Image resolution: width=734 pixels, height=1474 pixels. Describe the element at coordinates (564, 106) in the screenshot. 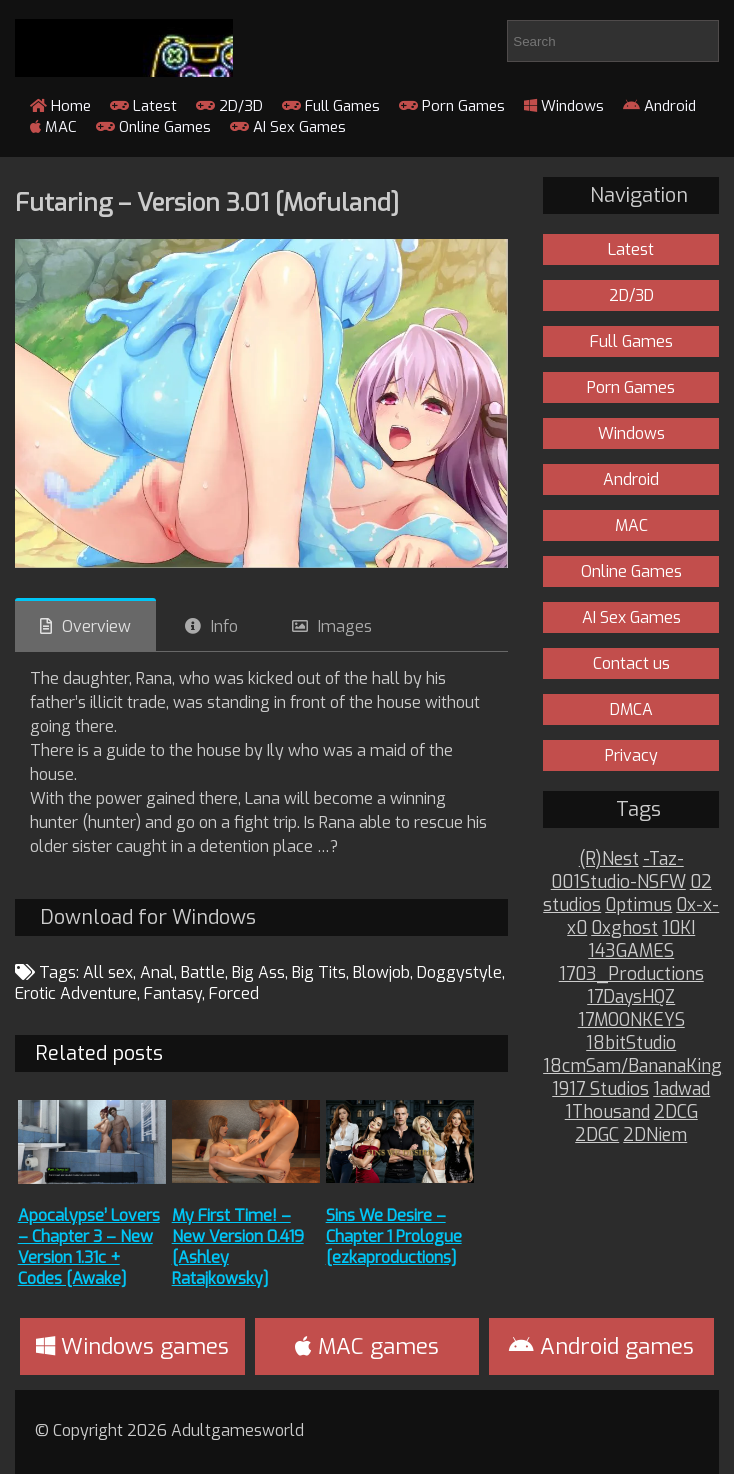

I see `Windows` at that location.